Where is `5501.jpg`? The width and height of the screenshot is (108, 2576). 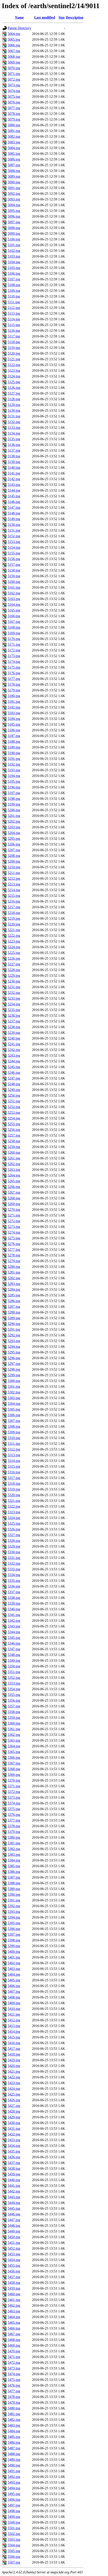
5501.jpg is located at coordinates (14, 2528).